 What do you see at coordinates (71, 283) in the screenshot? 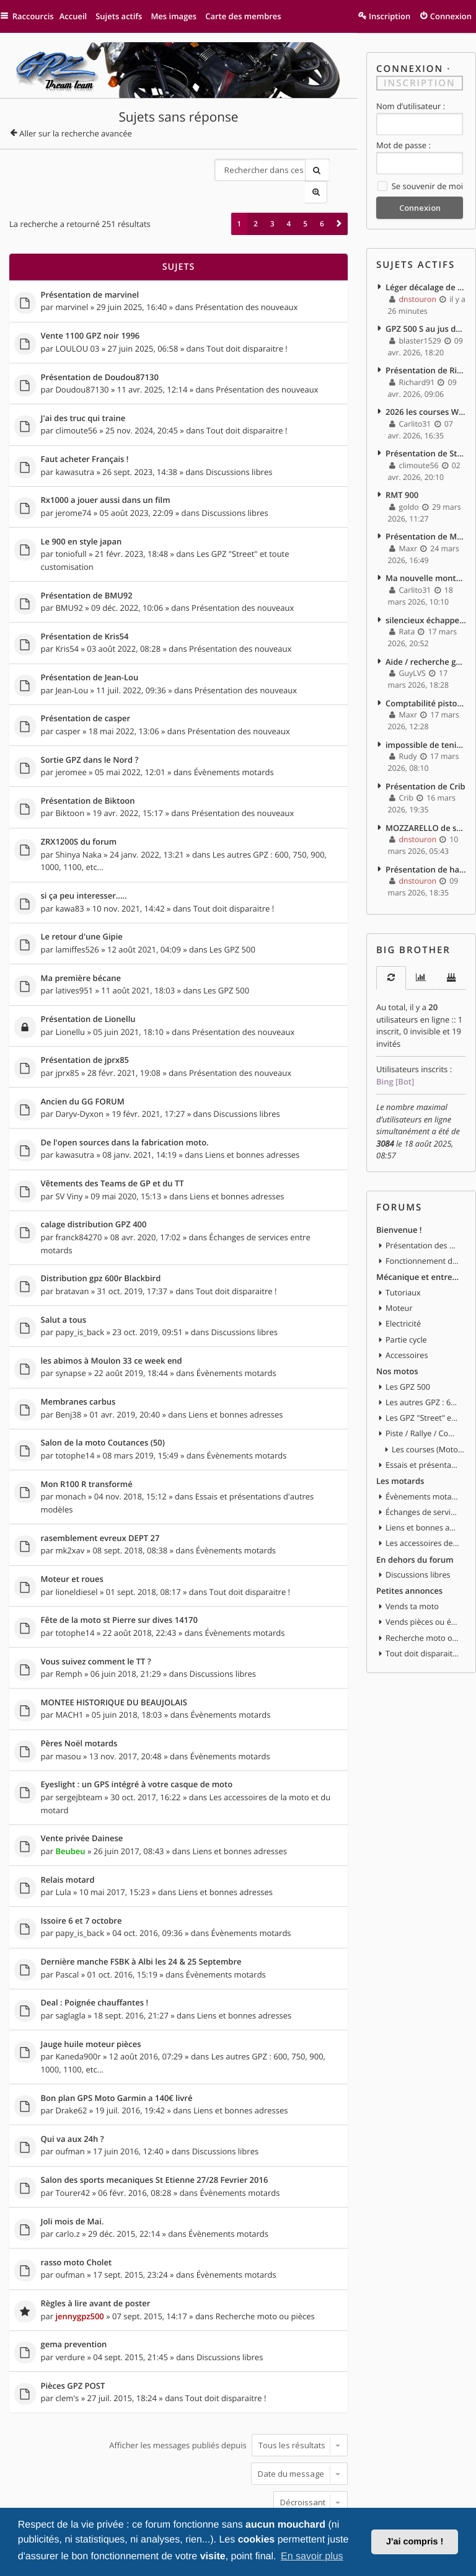
I see `marvinel` at bounding box center [71, 283].